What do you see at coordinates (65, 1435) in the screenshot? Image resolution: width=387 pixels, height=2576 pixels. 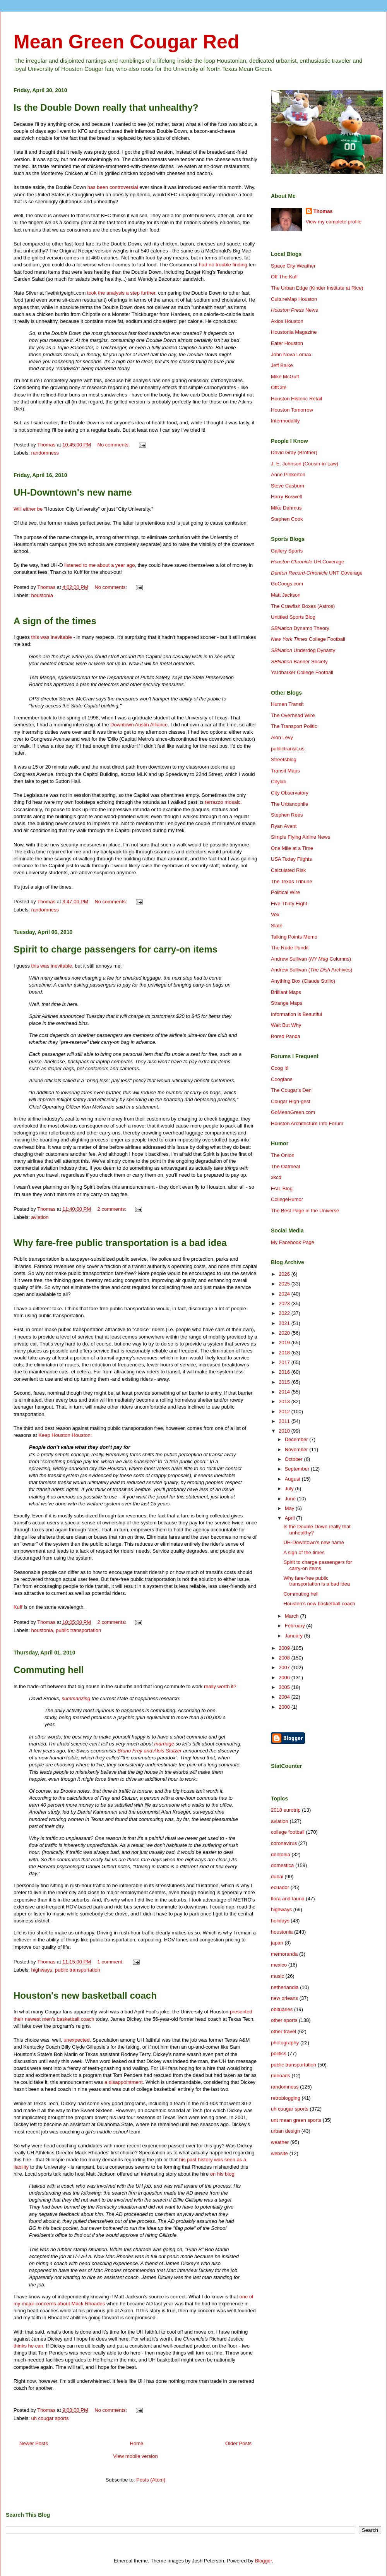 I see `Keep Houston Houston:` at bounding box center [65, 1435].